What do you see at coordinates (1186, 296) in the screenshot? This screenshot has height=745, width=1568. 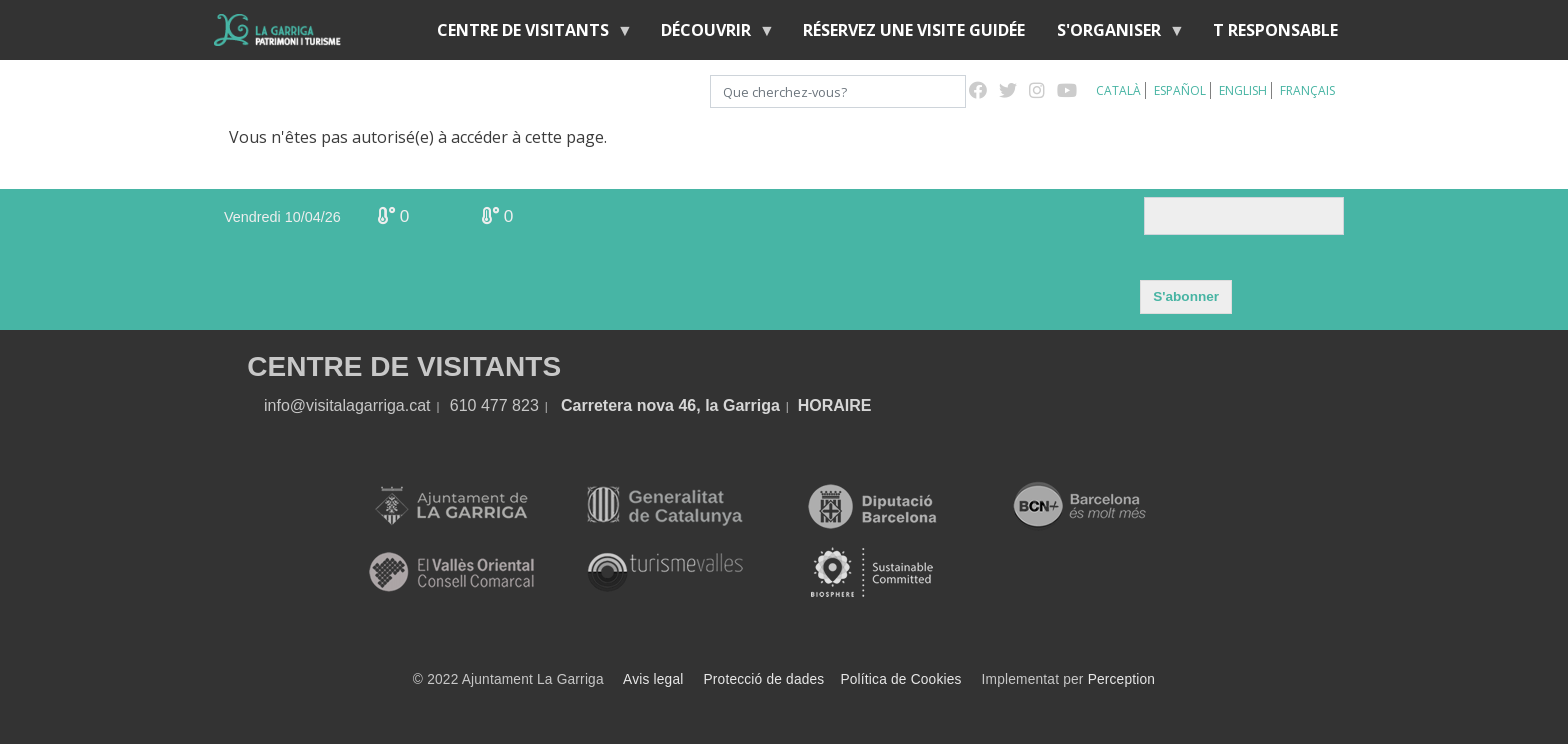 I see `S'abonner` at bounding box center [1186, 296].